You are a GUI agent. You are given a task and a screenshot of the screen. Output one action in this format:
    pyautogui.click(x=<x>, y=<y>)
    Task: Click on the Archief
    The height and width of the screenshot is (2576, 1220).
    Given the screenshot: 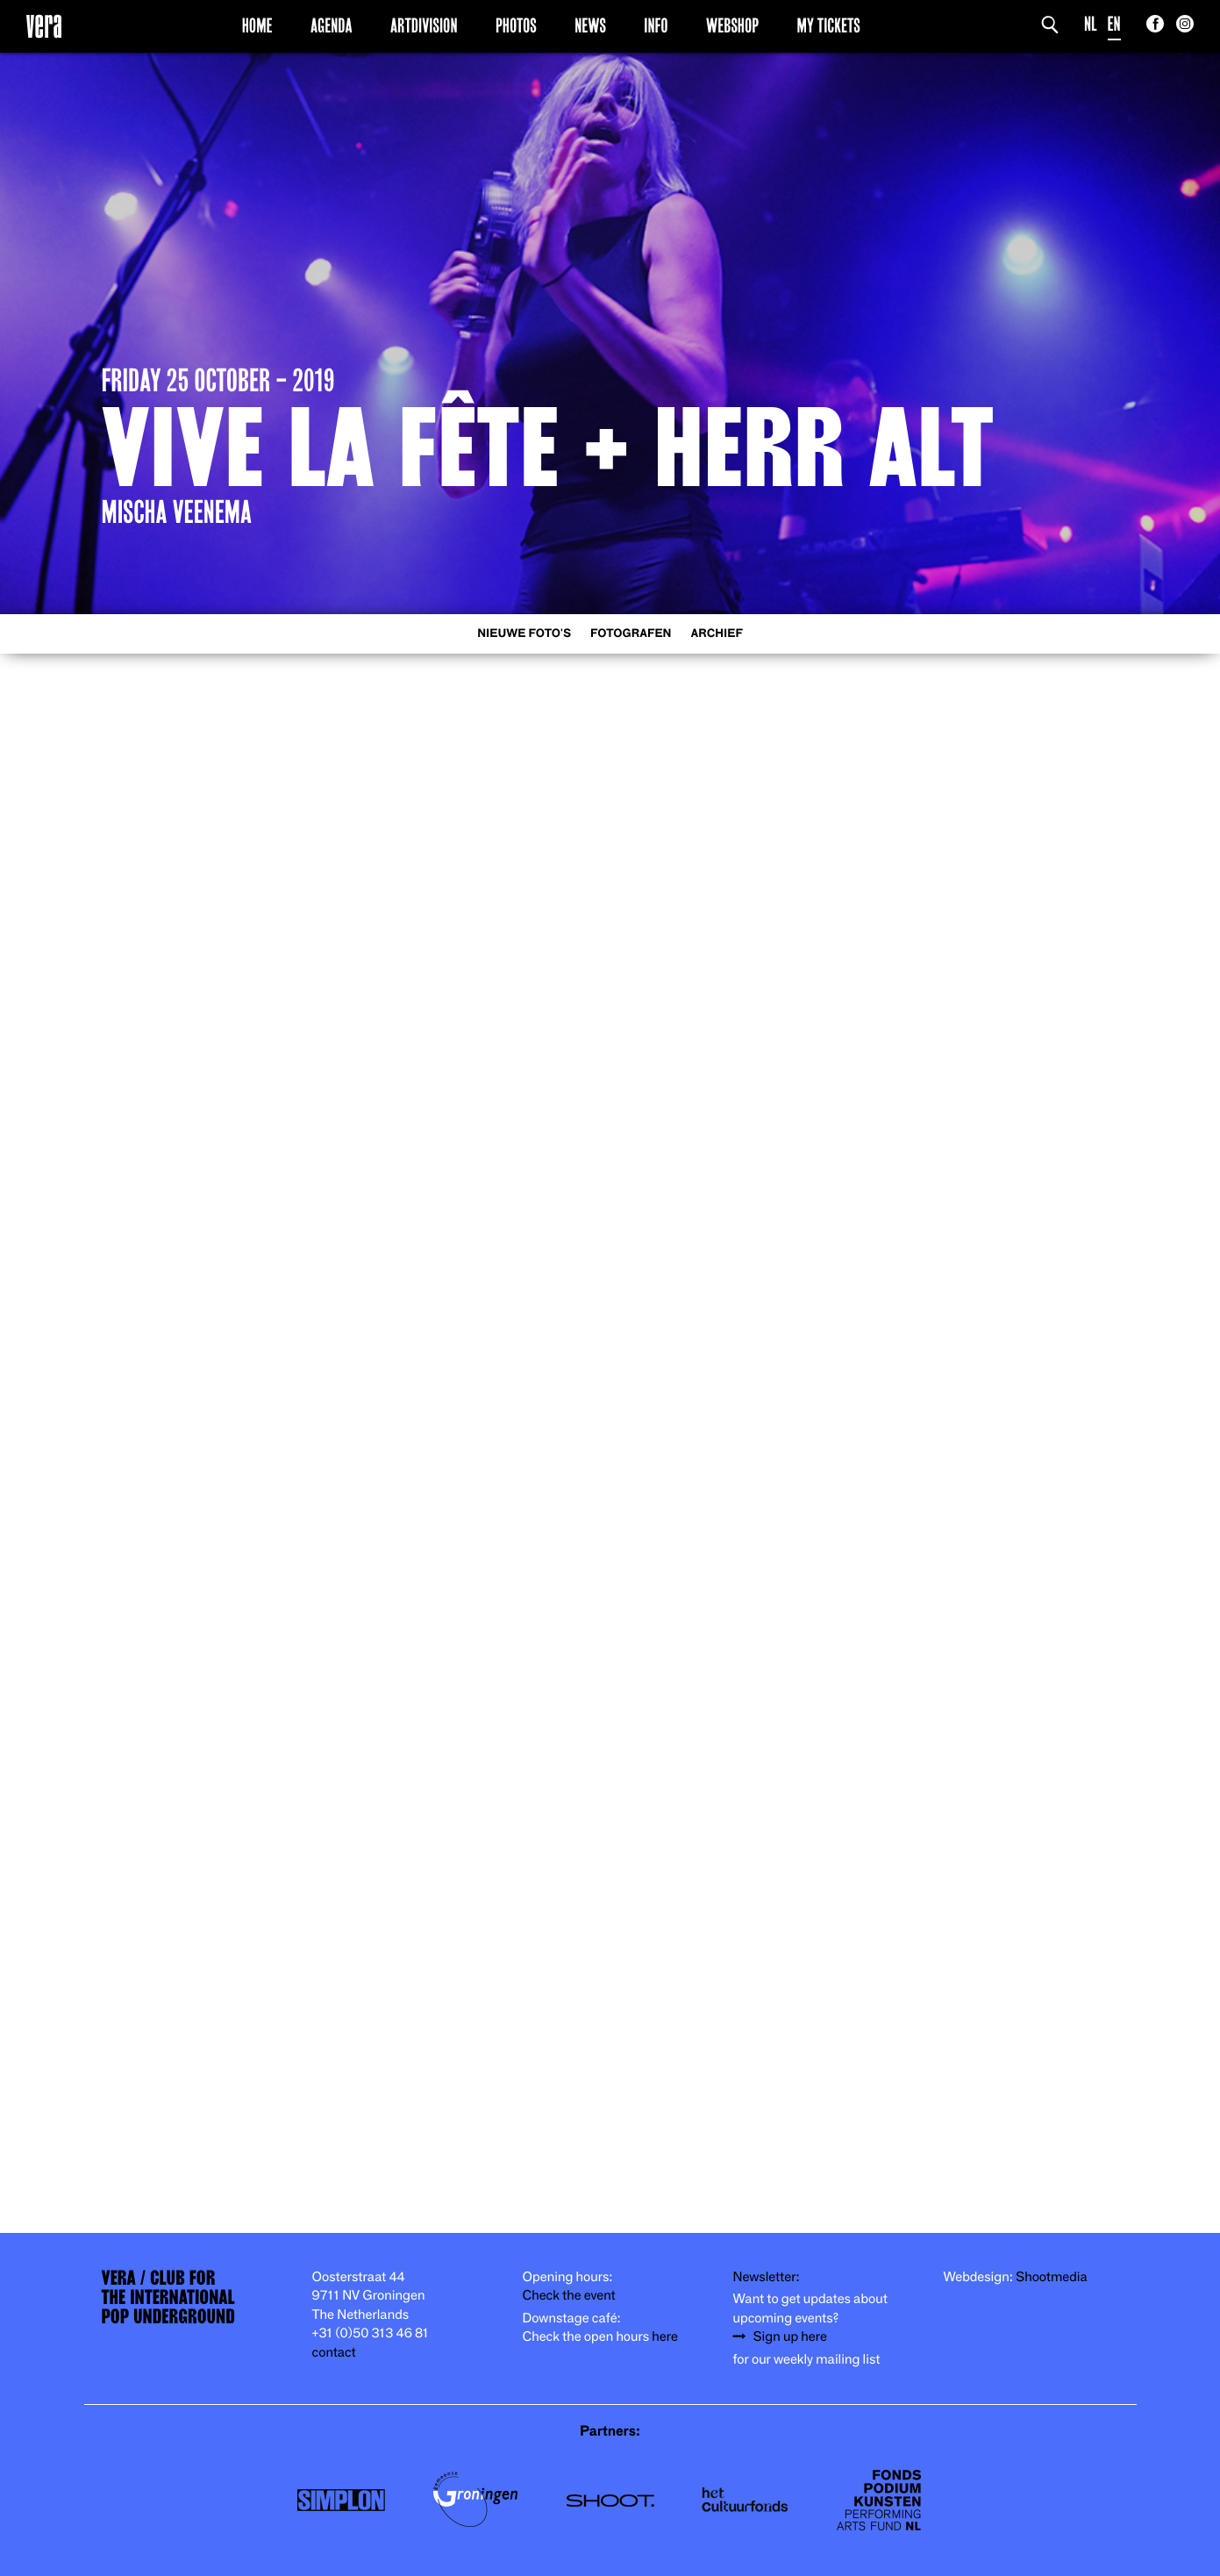 What is the action you would take?
    pyautogui.click(x=717, y=633)
    